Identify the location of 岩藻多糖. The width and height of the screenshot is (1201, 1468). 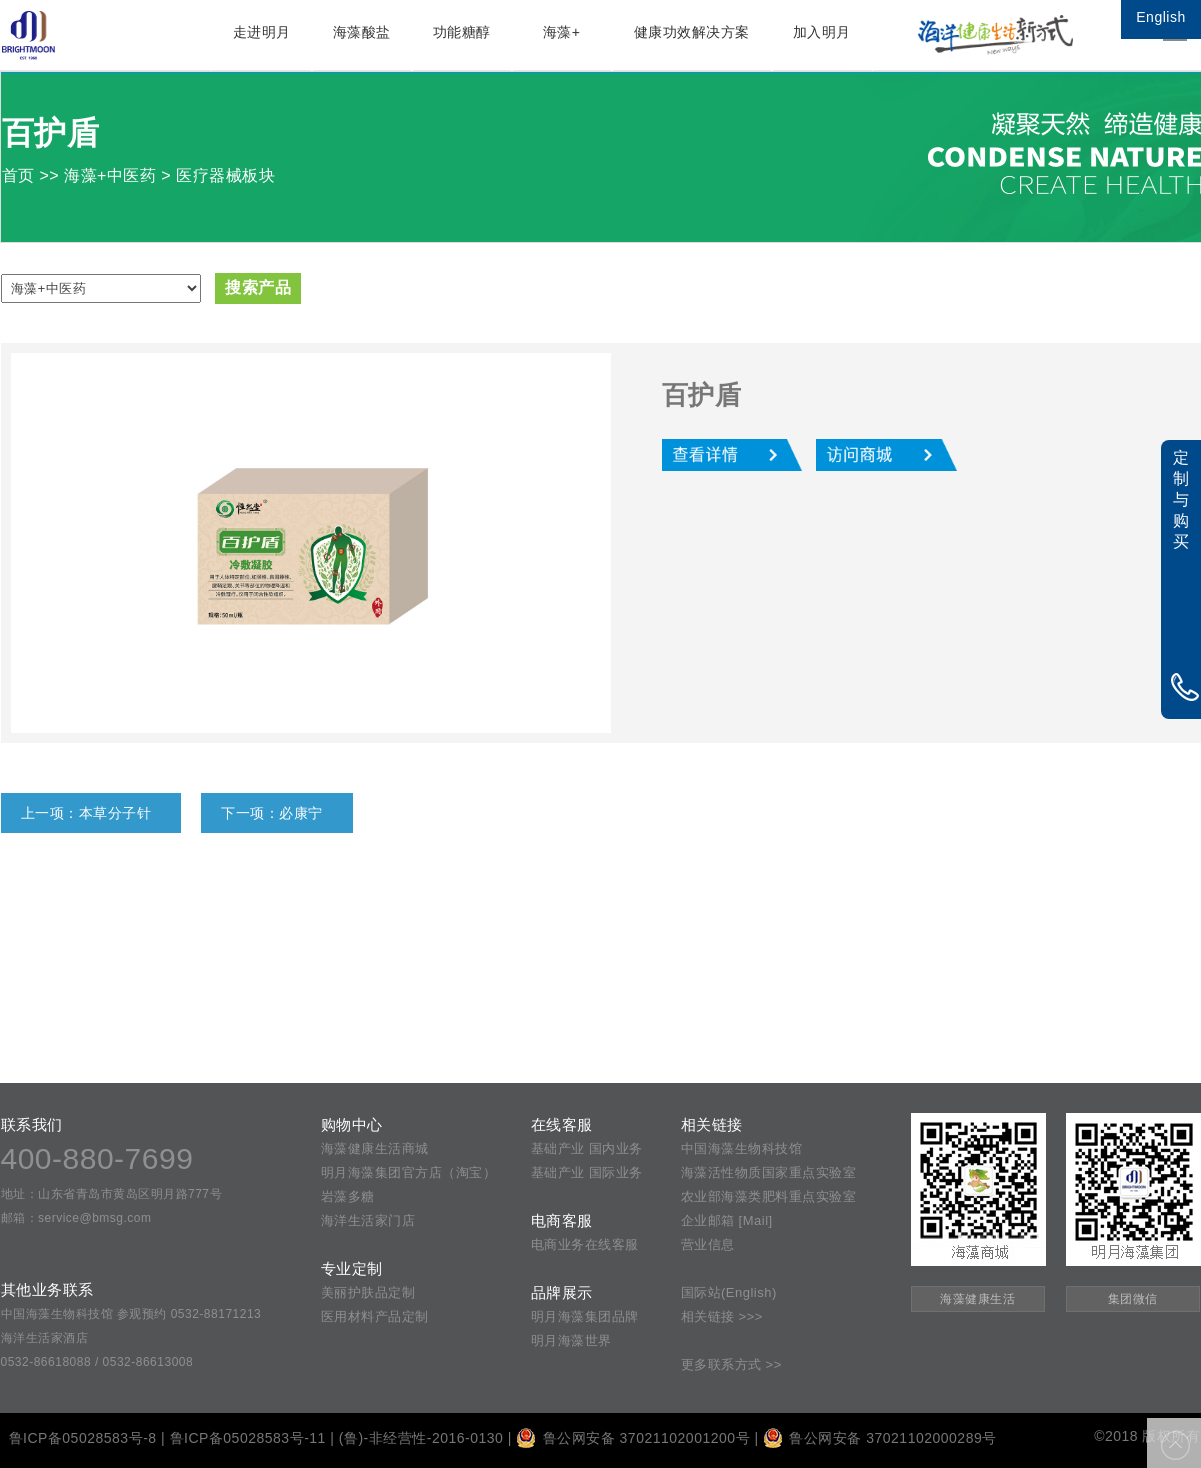
(348, 1196).